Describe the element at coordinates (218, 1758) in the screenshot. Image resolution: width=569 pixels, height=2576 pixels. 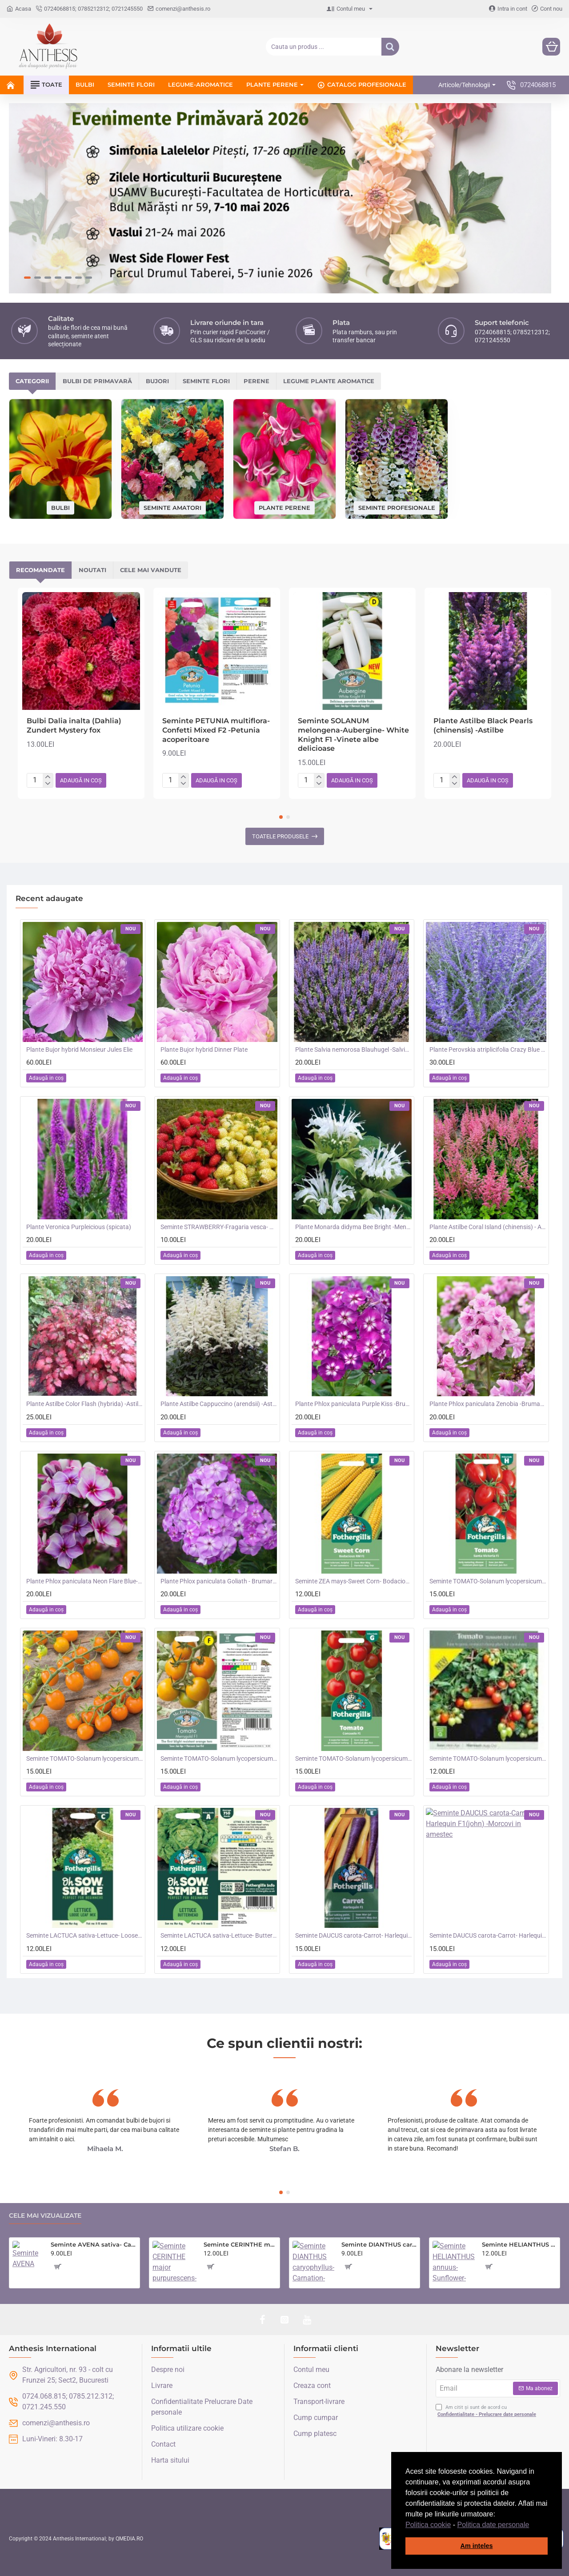
I see `Seminte TOMATO-Solanum lycopersicum- Merrygold F1 -Tomate portocalii` at that location.